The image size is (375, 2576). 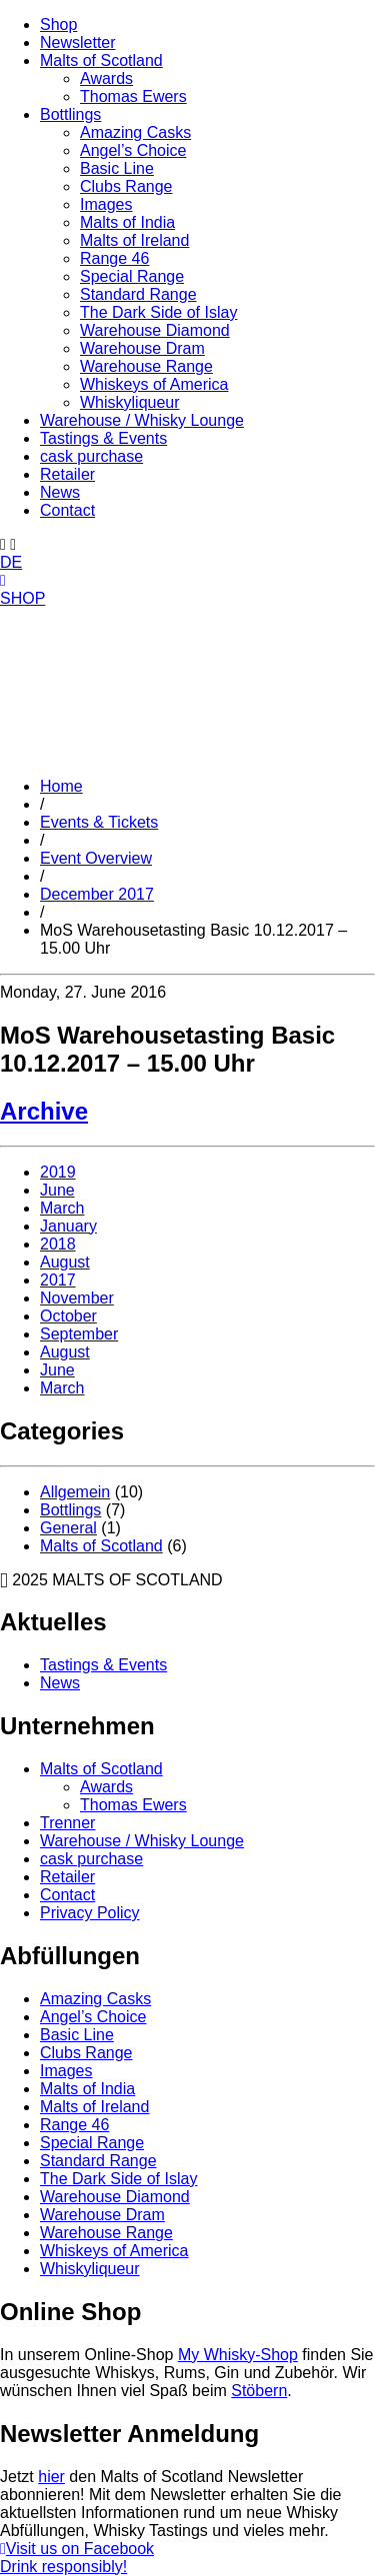 I want to click on Trenner, so click(x=67, y=1822).